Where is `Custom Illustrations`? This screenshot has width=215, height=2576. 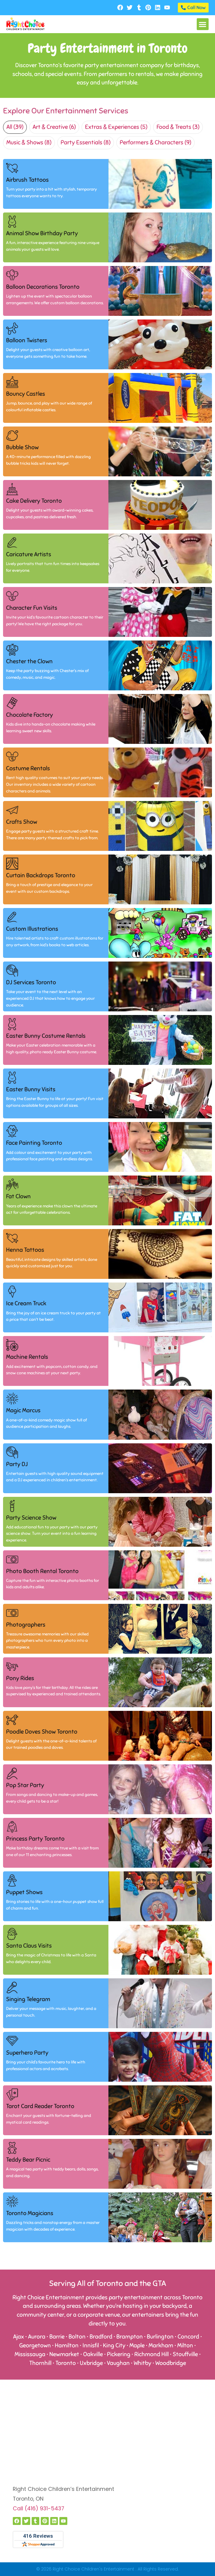
Custom Illustrations is located at coordinates (32, 929).